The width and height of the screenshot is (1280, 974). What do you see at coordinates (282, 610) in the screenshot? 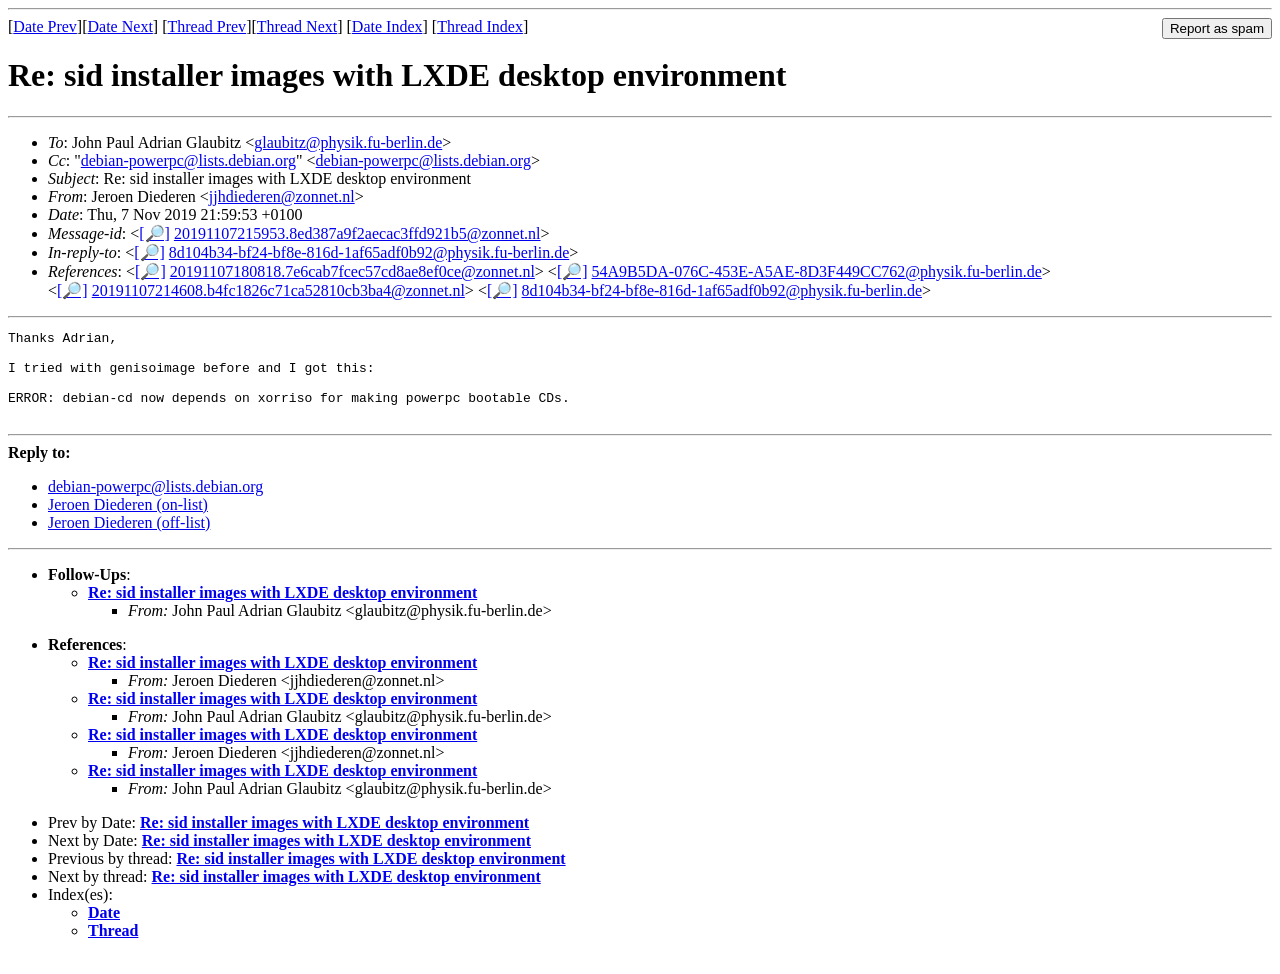
I see `Re: sid installer images with LXDE desktop environment` at bounding box center [282, 610].